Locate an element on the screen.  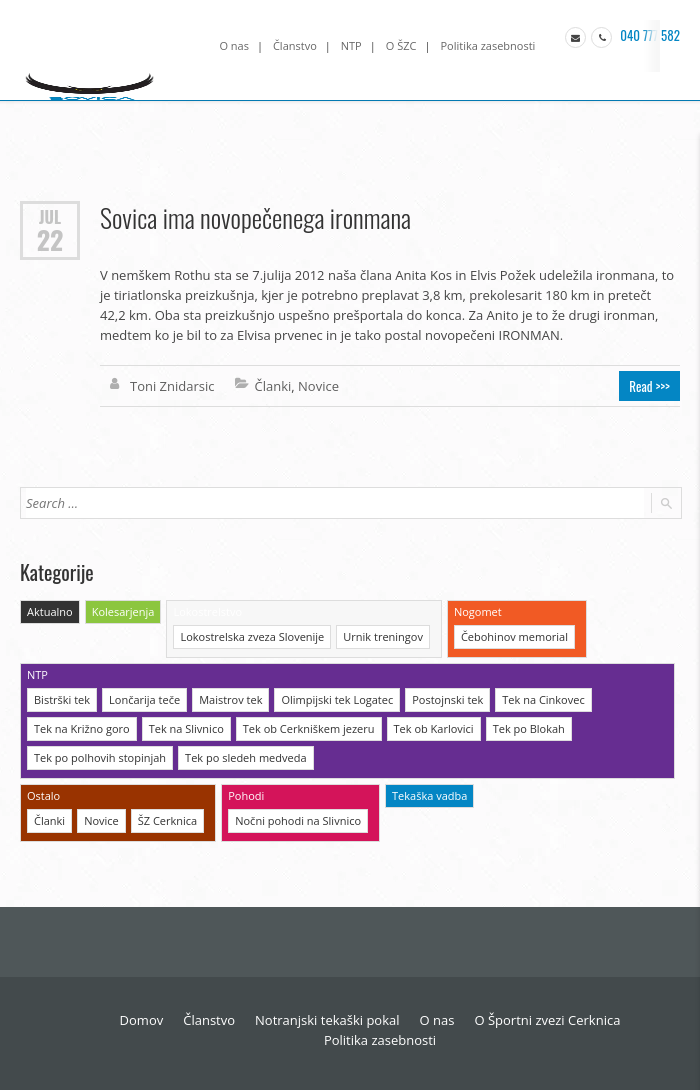
Lokostrelska zveza Slovenije is located at coordinates (252, 636).